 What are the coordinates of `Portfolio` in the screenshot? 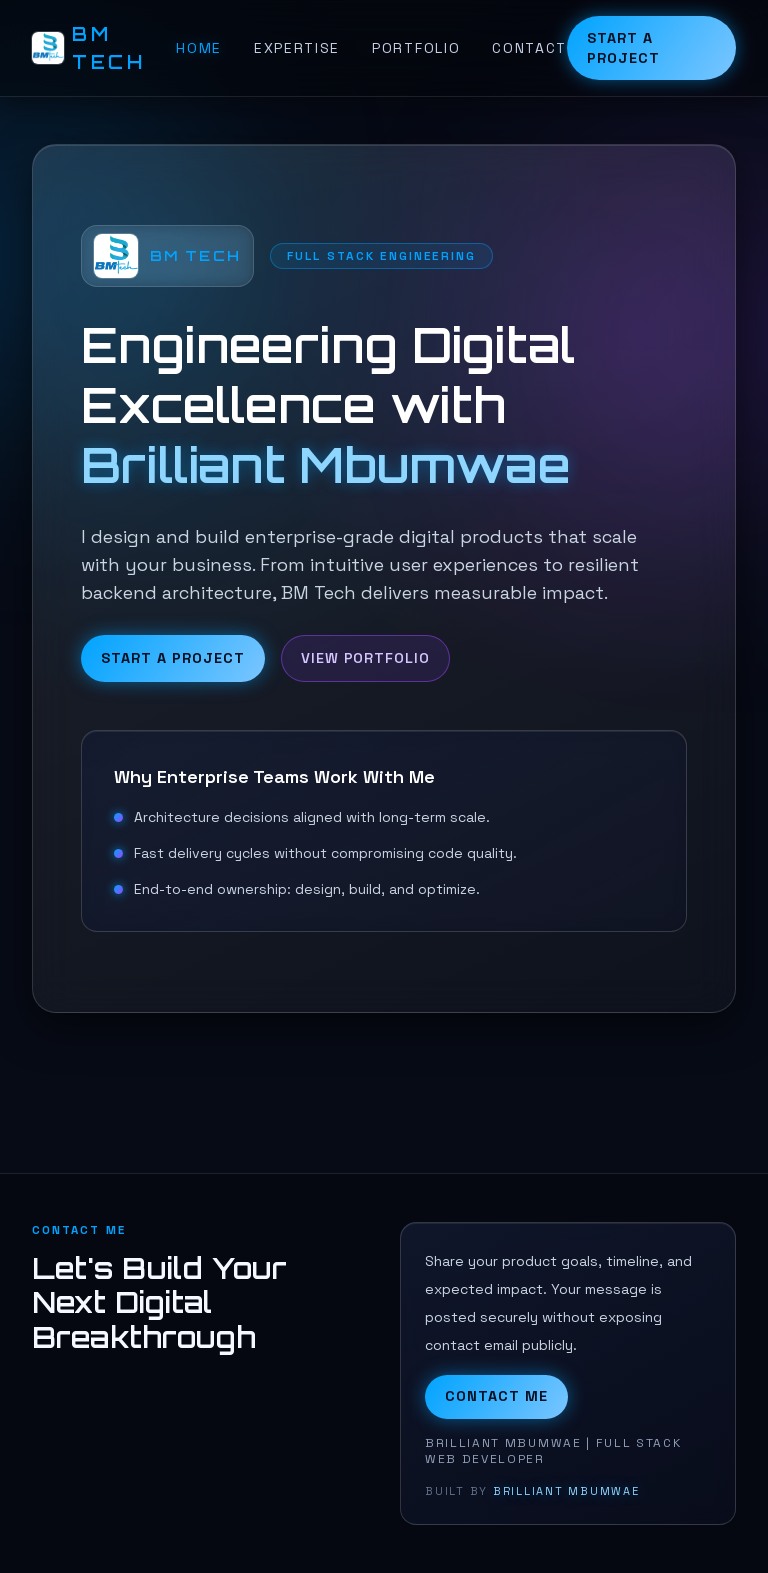 It's located at (416, 48).